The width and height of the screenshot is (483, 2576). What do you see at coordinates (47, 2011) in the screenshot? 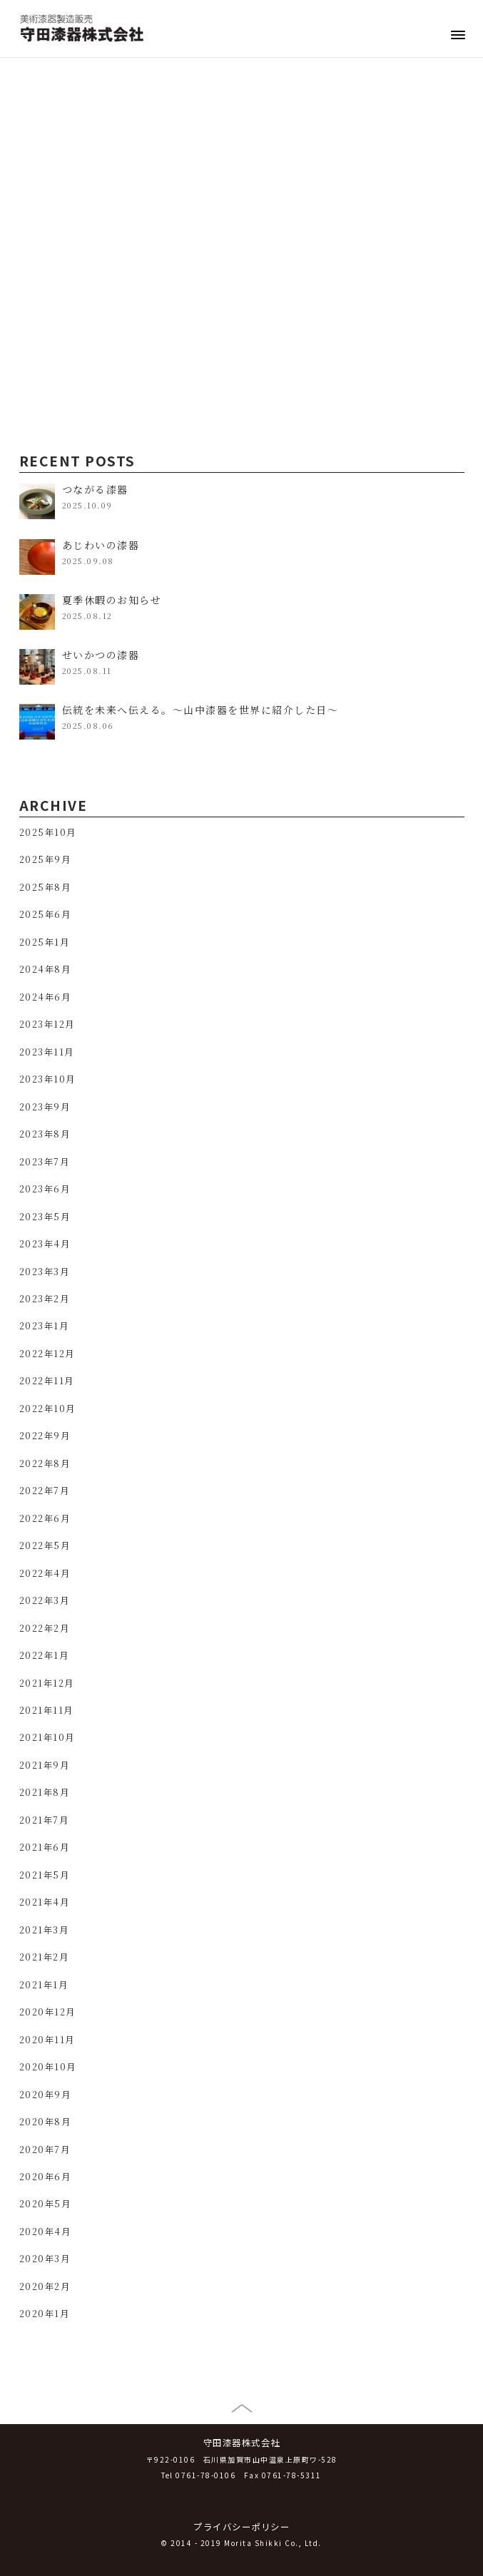
I see `2020年12月` at bounding box center [47, 2011].